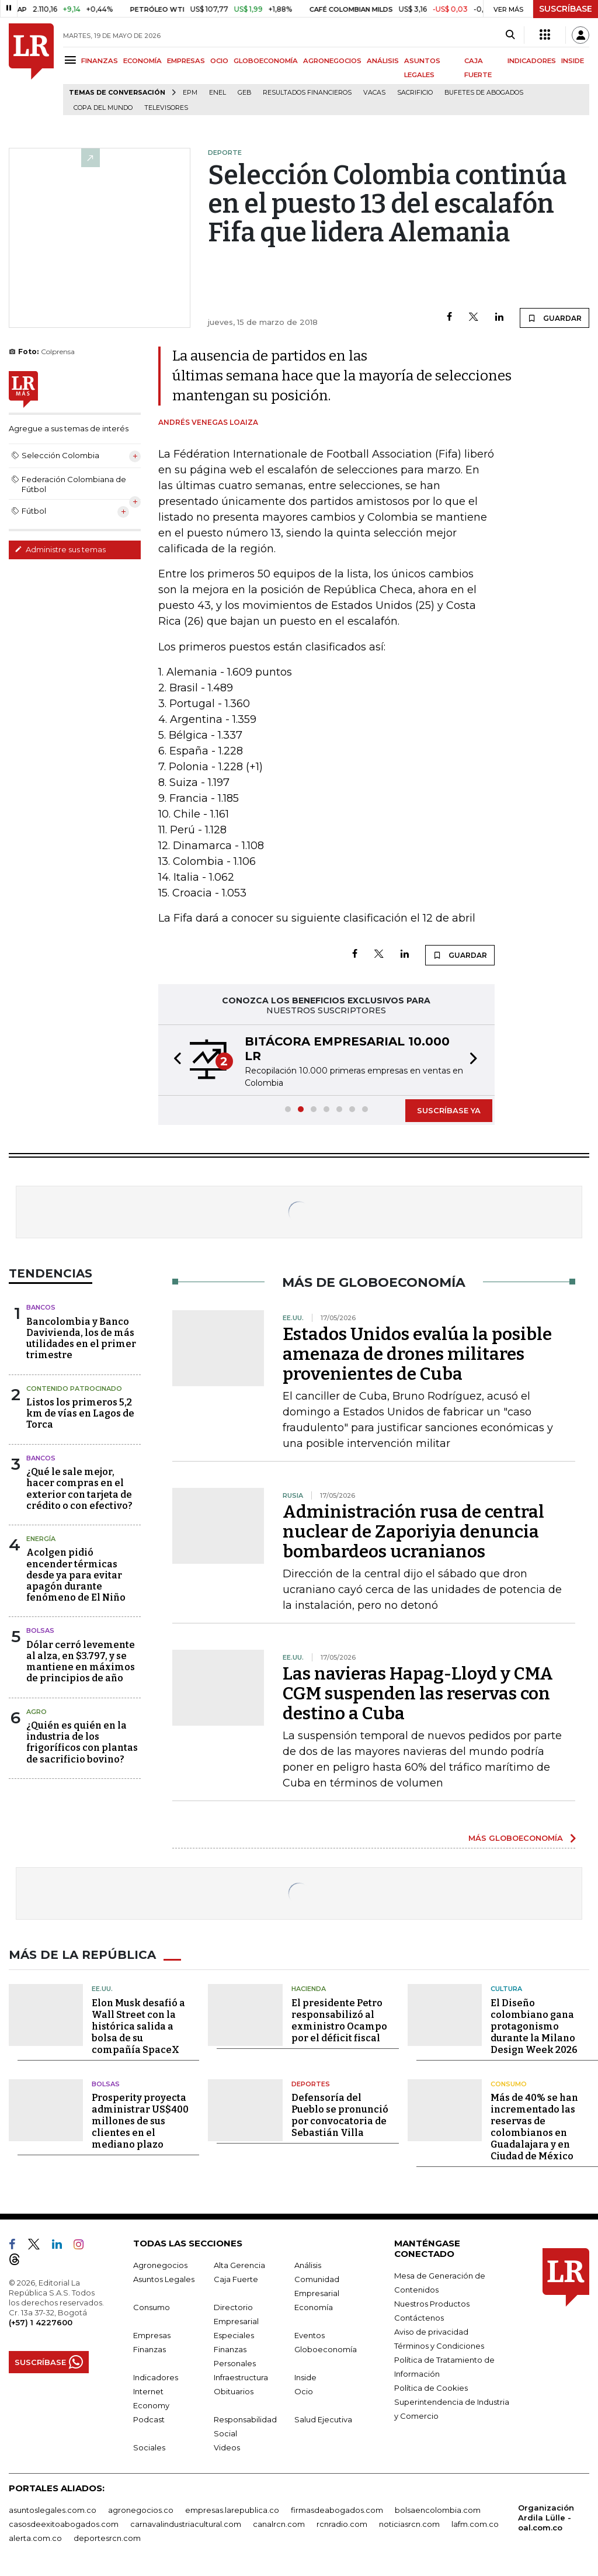  I want to click on EMPRESAS, so click(186, 61).